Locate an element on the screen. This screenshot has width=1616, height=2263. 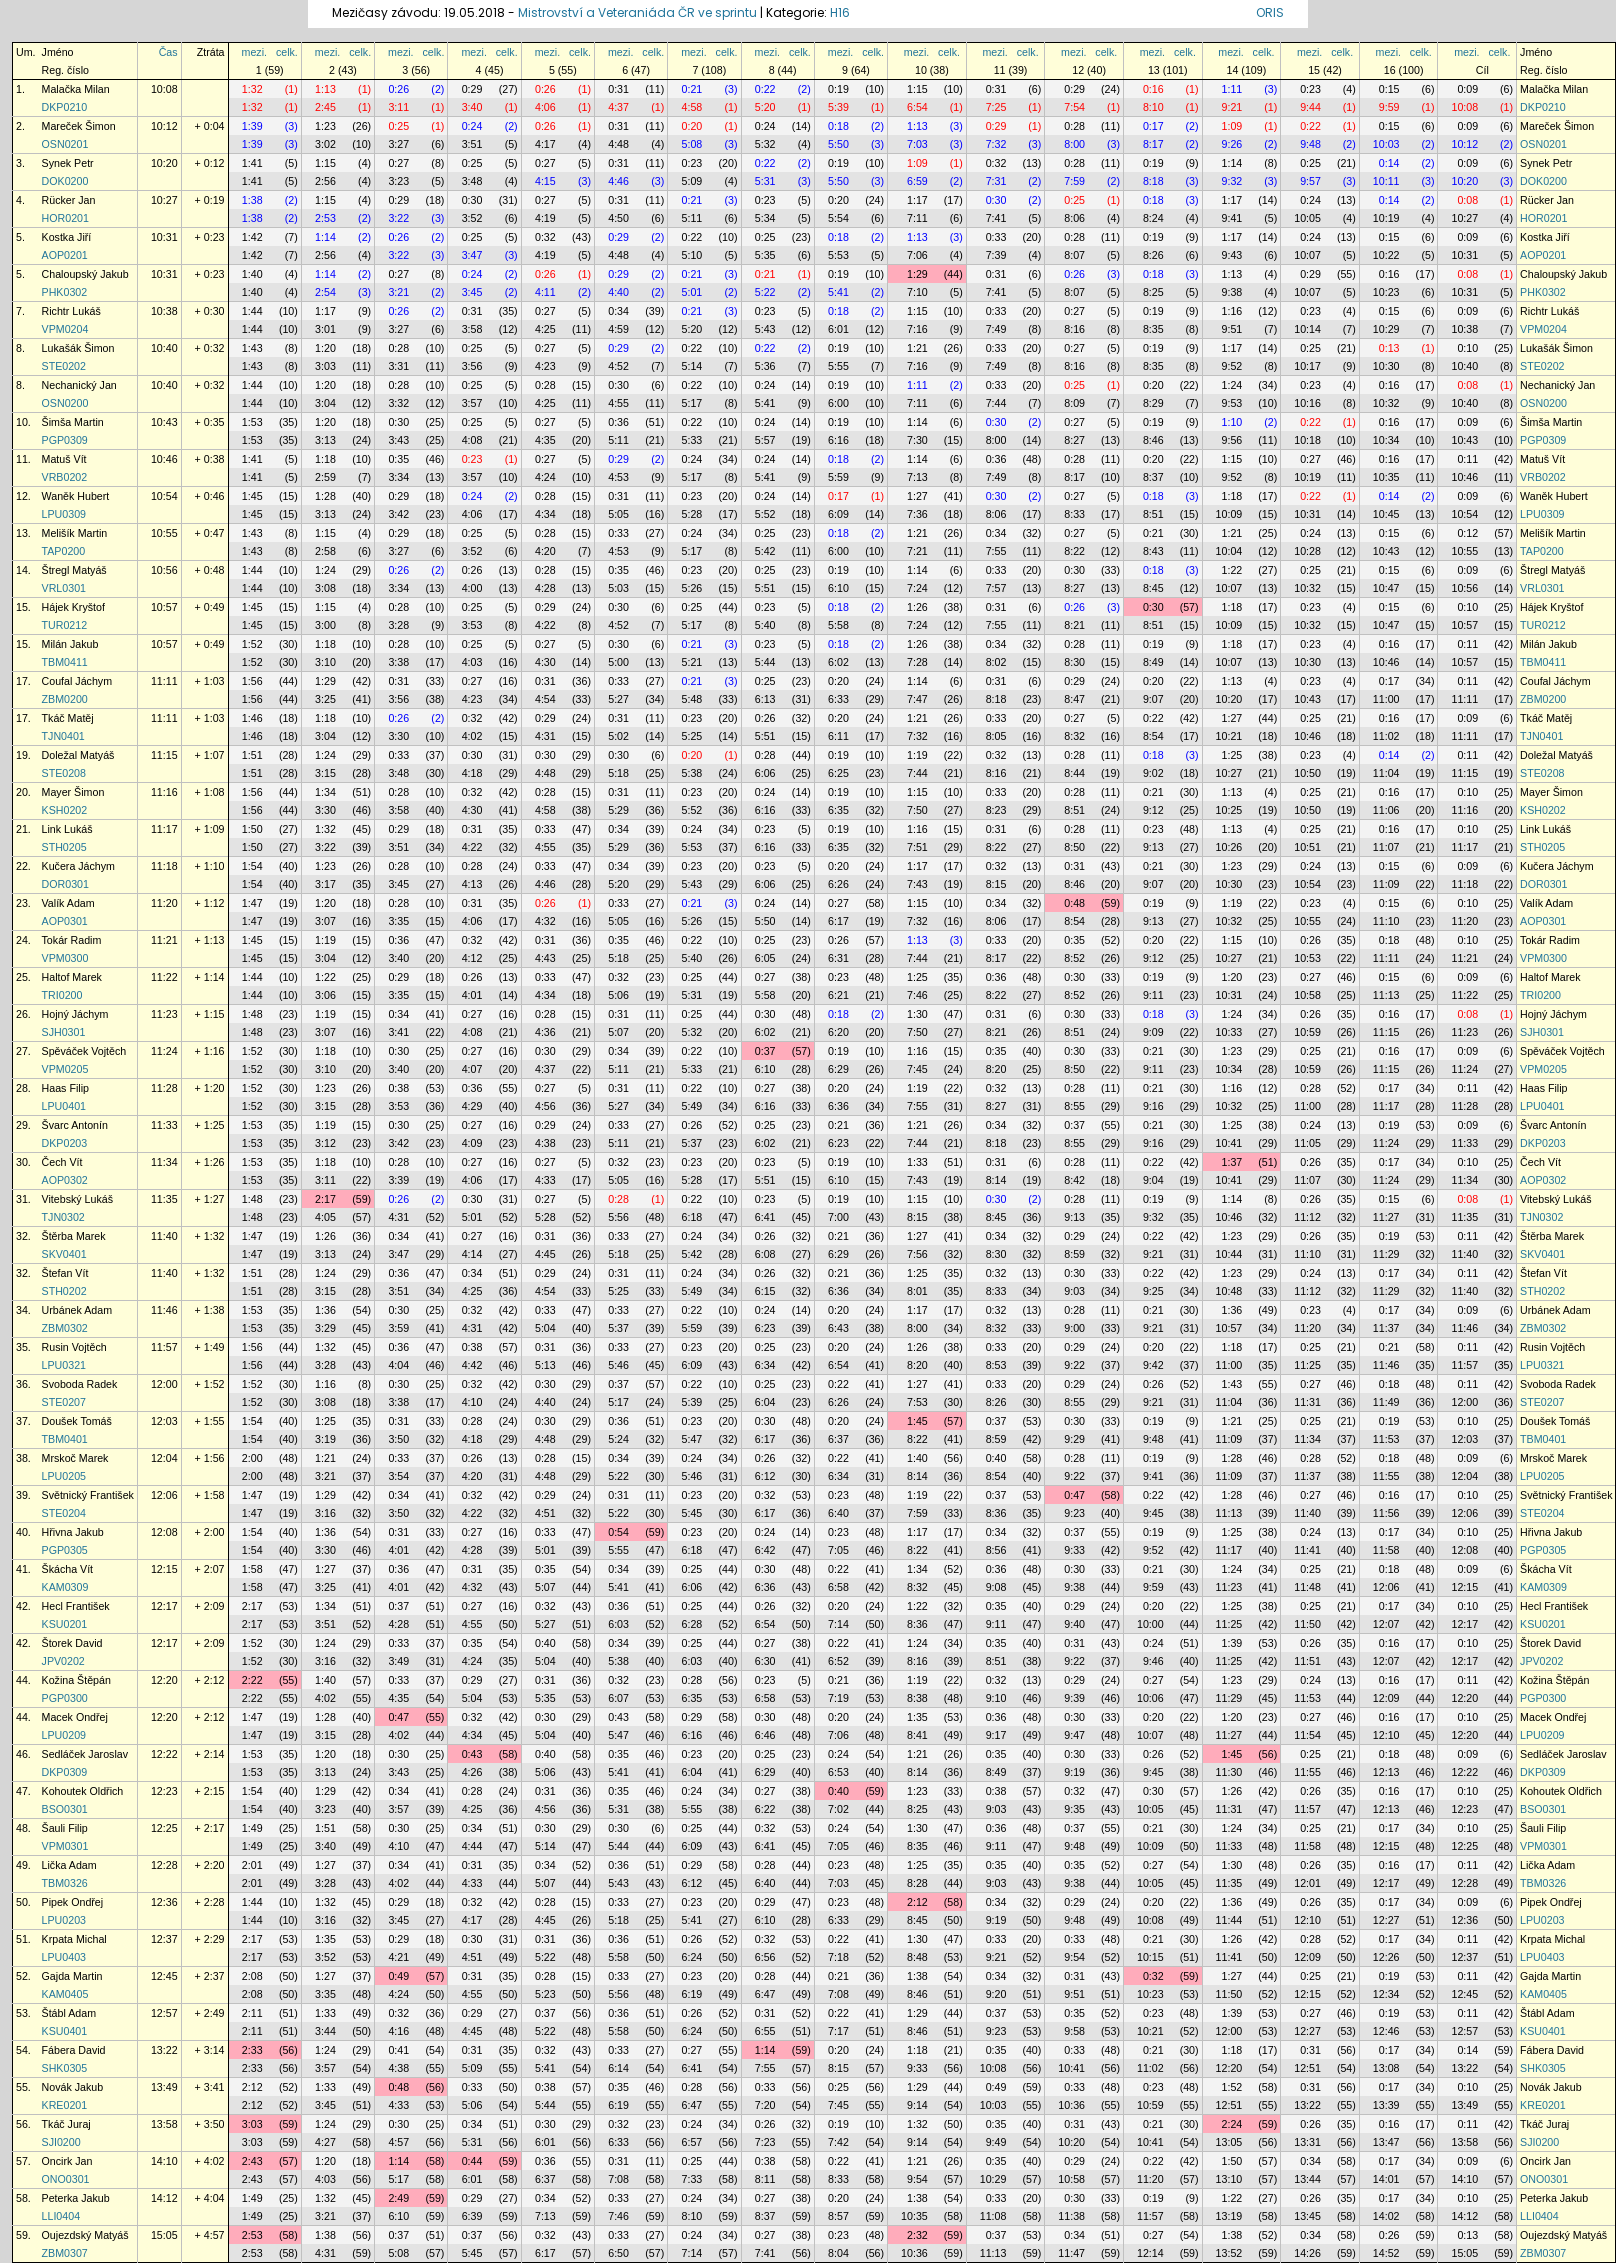
9:51 is located at coordinates (1232, 329).